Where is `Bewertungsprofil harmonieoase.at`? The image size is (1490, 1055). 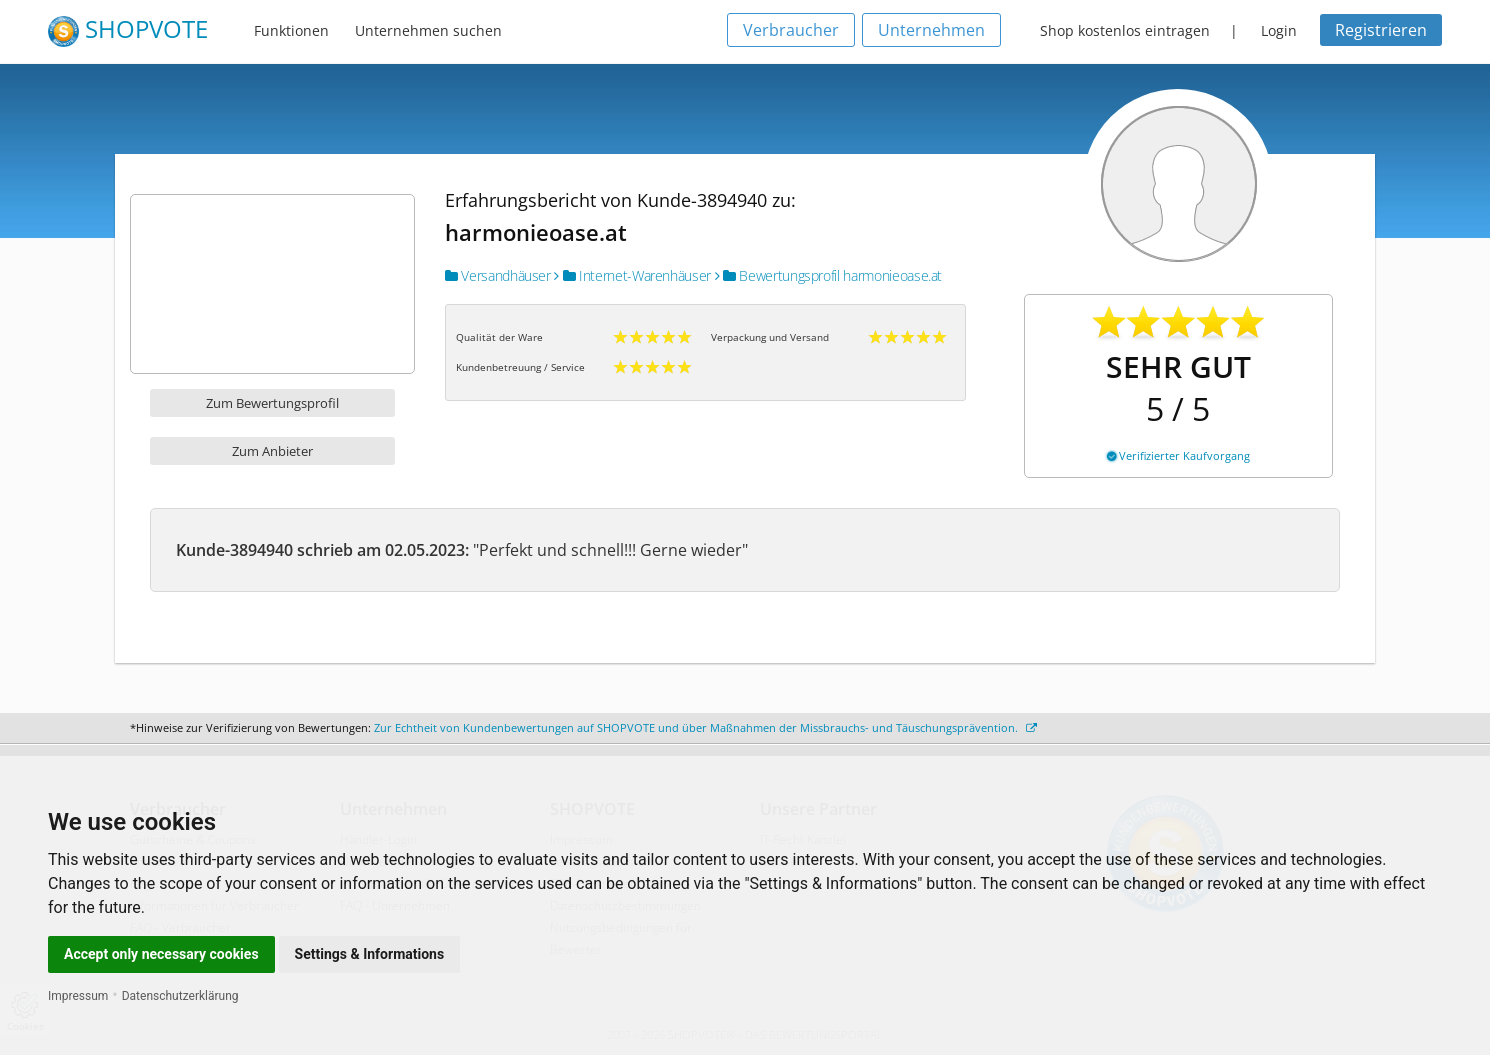 Bewertungsprofil harmonieoase.at is located at coordinates (828, 275).